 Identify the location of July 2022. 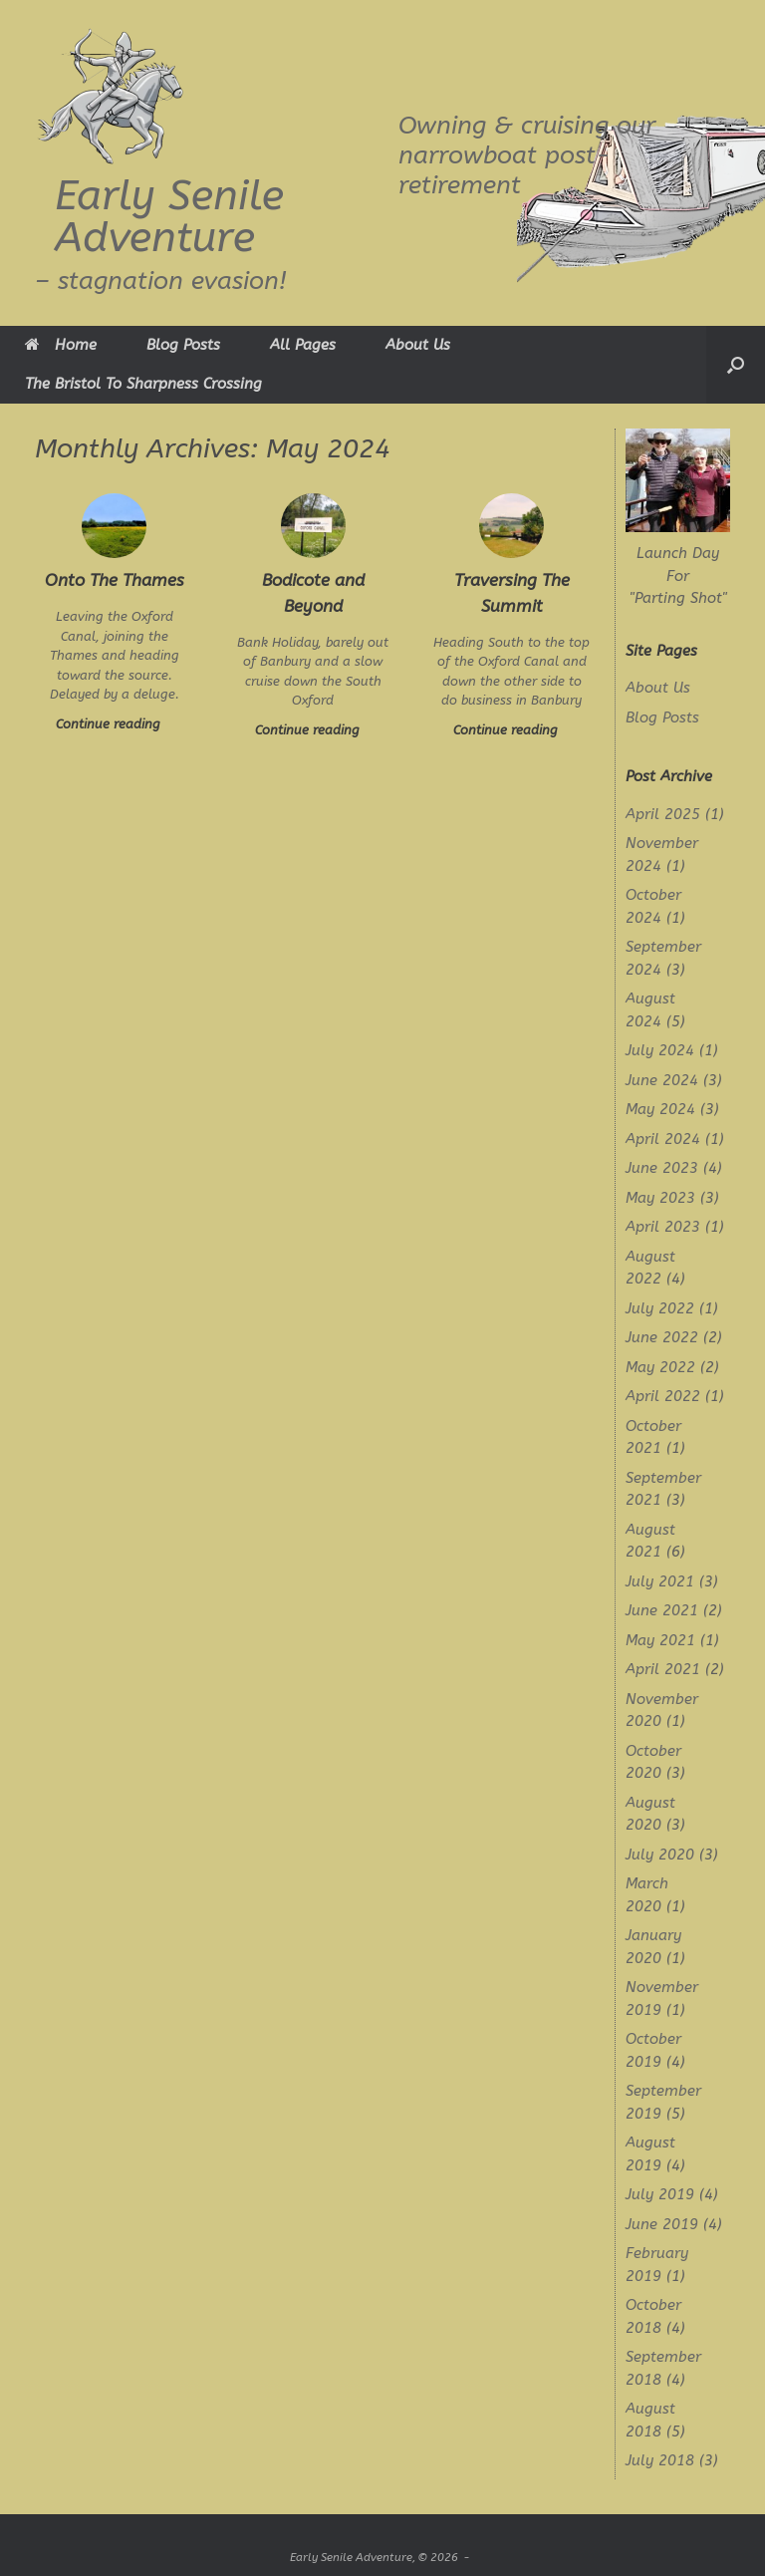
(660, 1308).